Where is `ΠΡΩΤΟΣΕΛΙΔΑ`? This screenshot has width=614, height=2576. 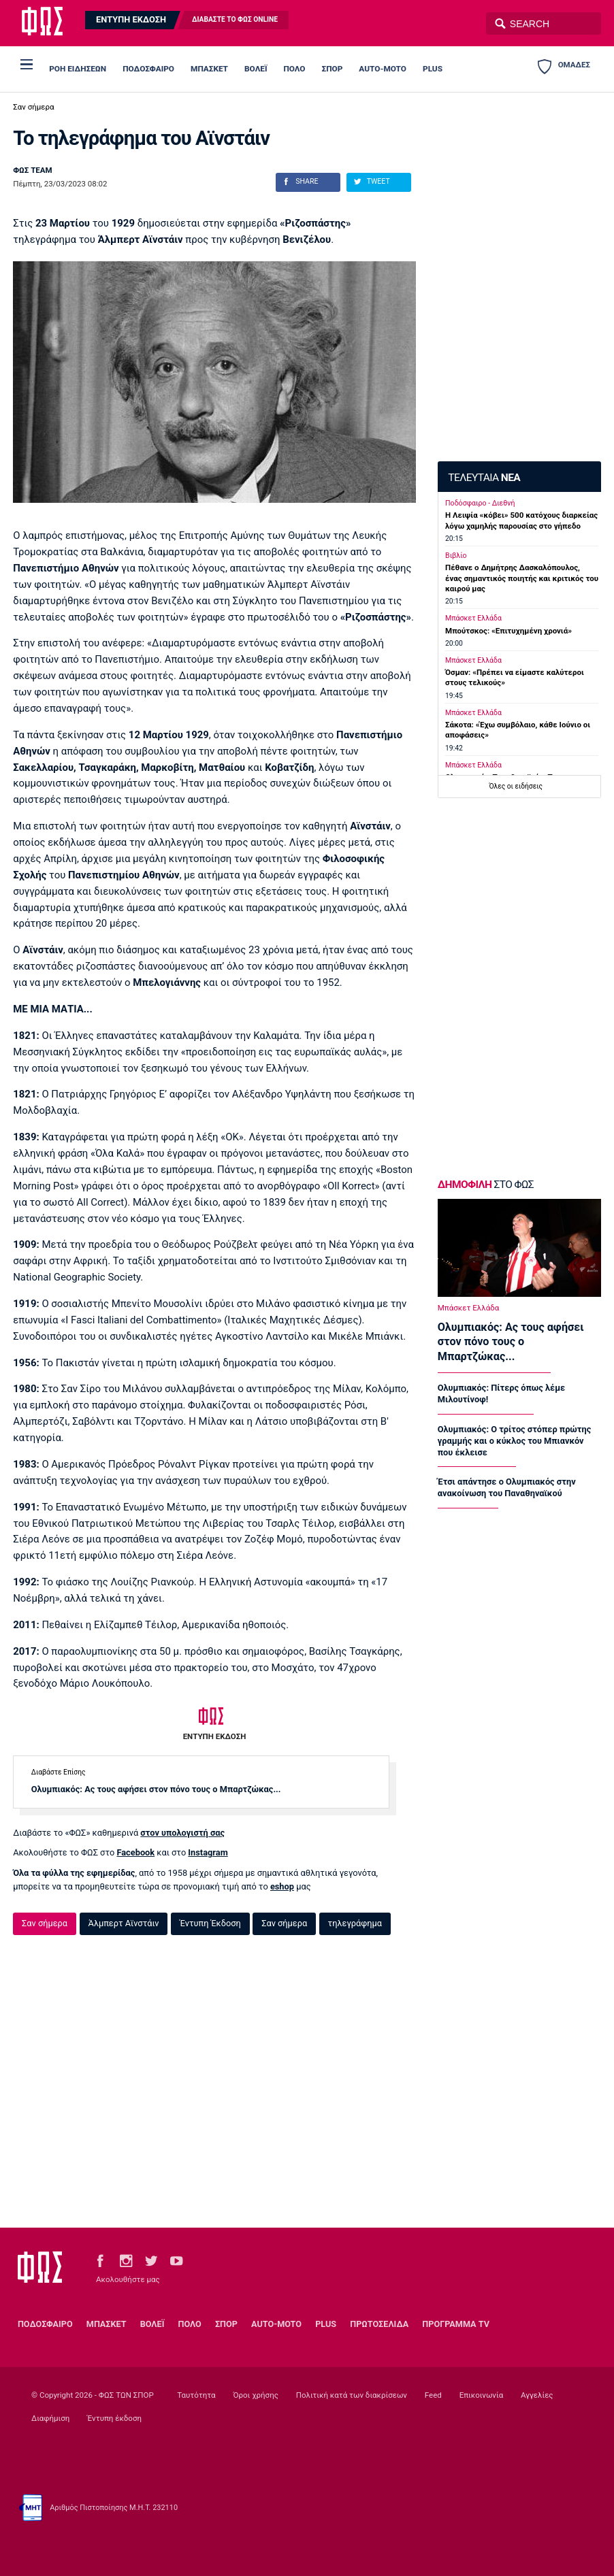 ΠΡΩΤΟΣΕΛΙΔΑ is located at coordinates (379, 2324).